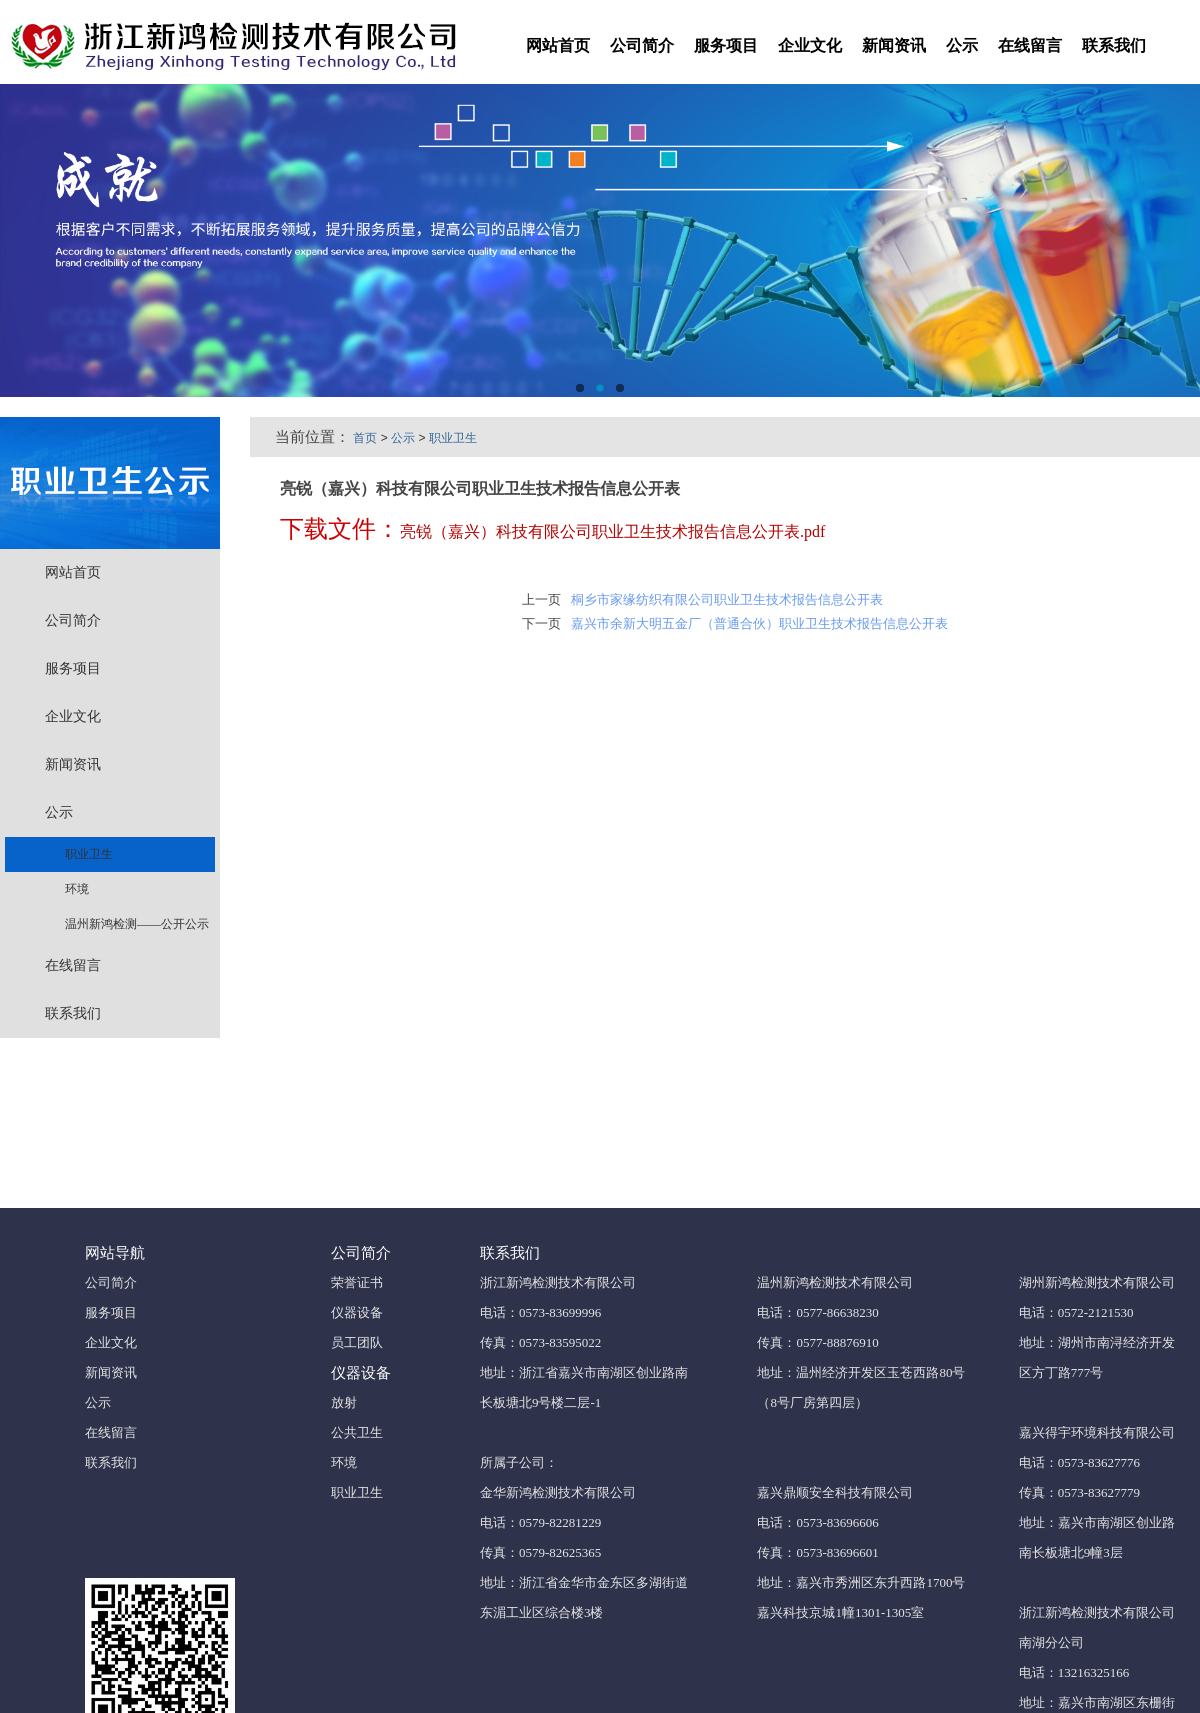 This screenshot has height=1713, width=1200. What do you see at coordinates (817, 1342) in the screenshot?
I see `传真：0577-88876910` at bounding box center [817, 1342].